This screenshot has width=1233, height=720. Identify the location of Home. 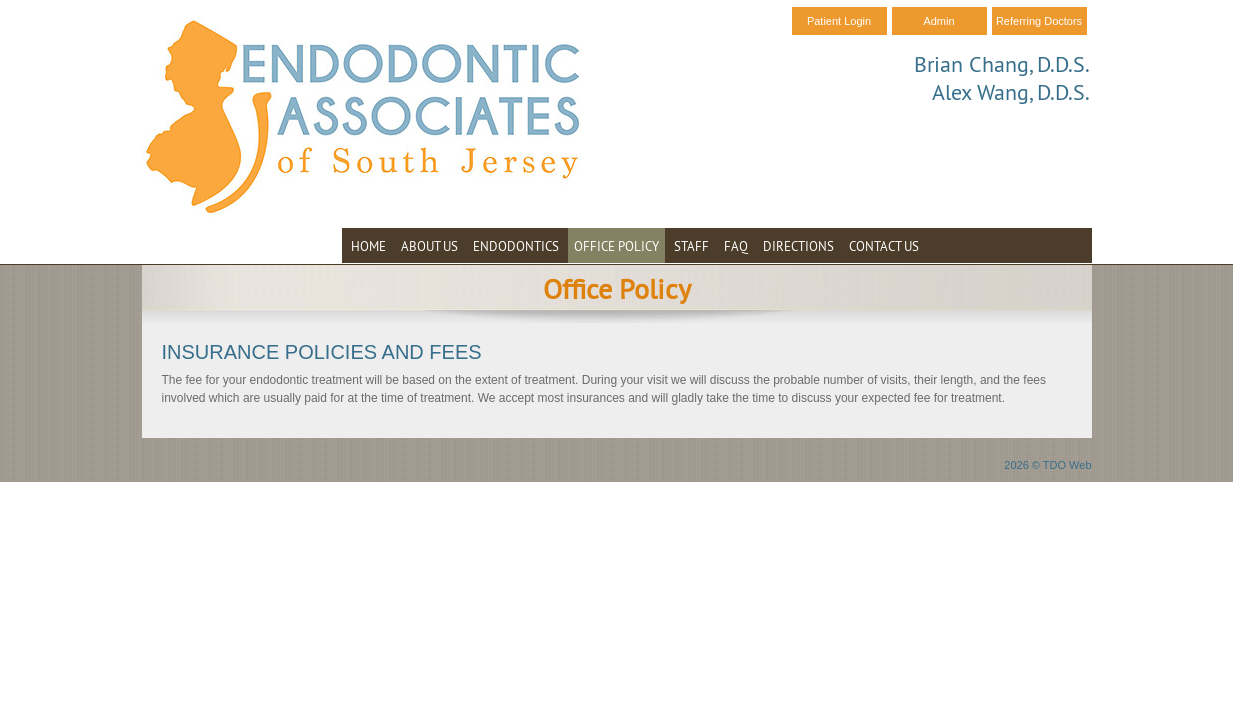
(368, 246).